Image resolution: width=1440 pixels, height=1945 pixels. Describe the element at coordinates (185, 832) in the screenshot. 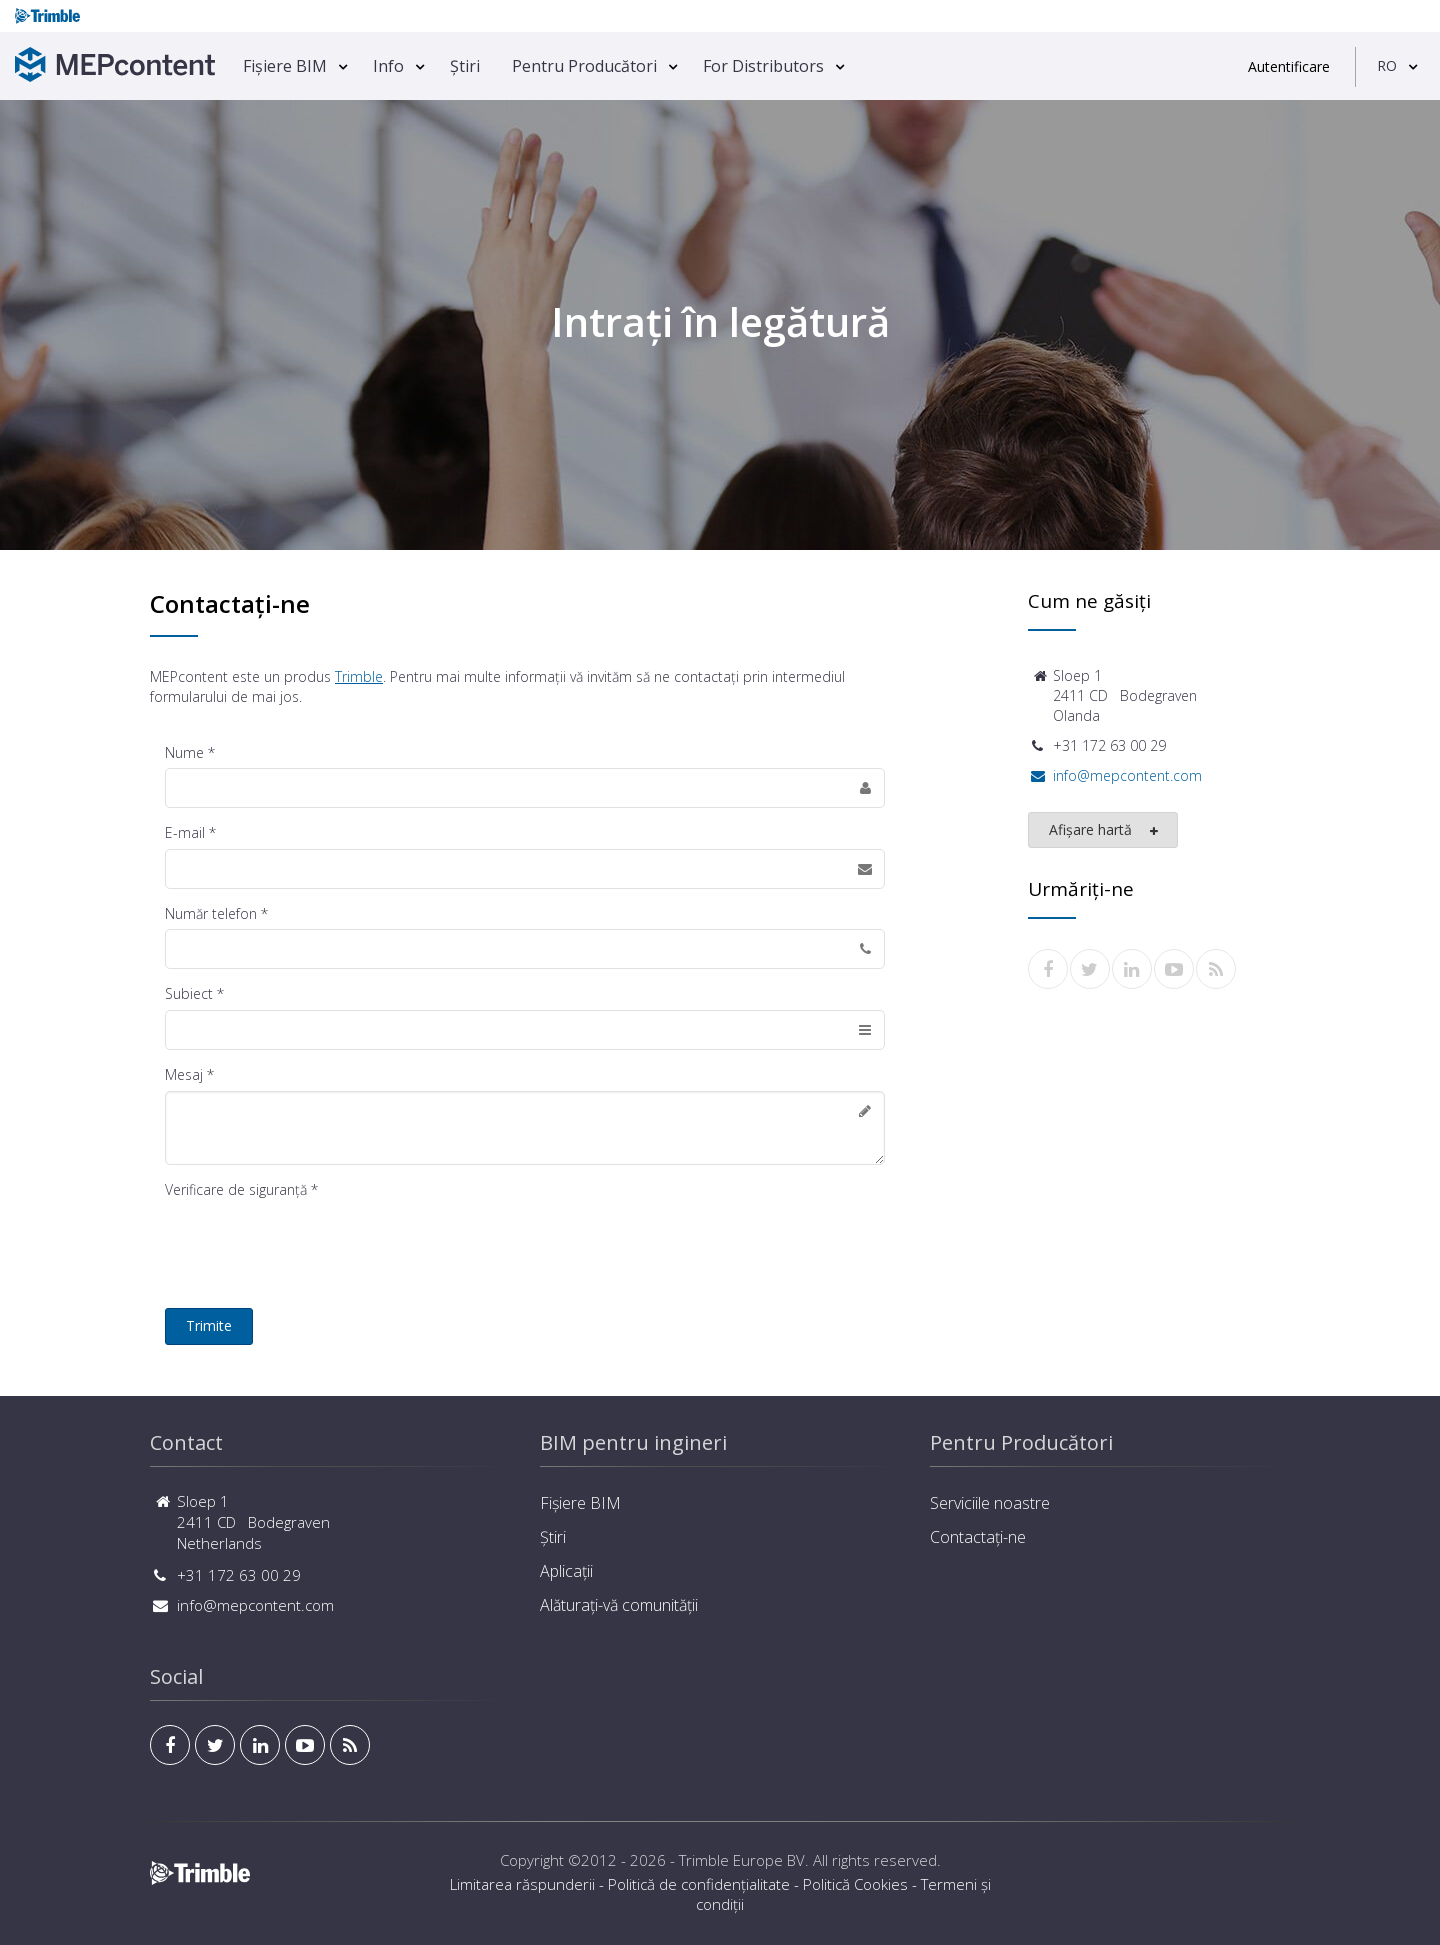

I see `E-mail` at that location.